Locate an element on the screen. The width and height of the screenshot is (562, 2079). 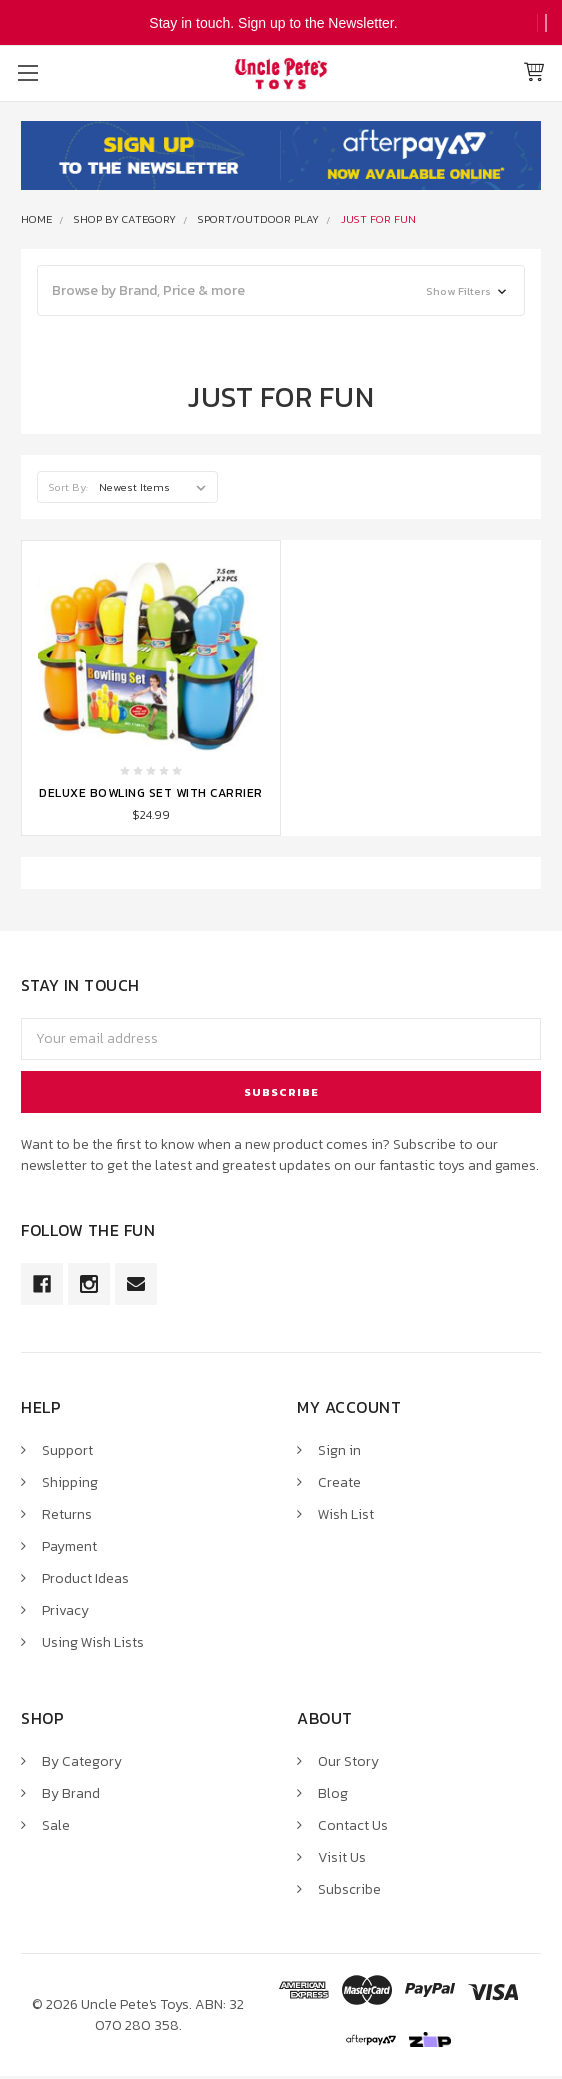
Privacy is located at coordinates (65, 1610).